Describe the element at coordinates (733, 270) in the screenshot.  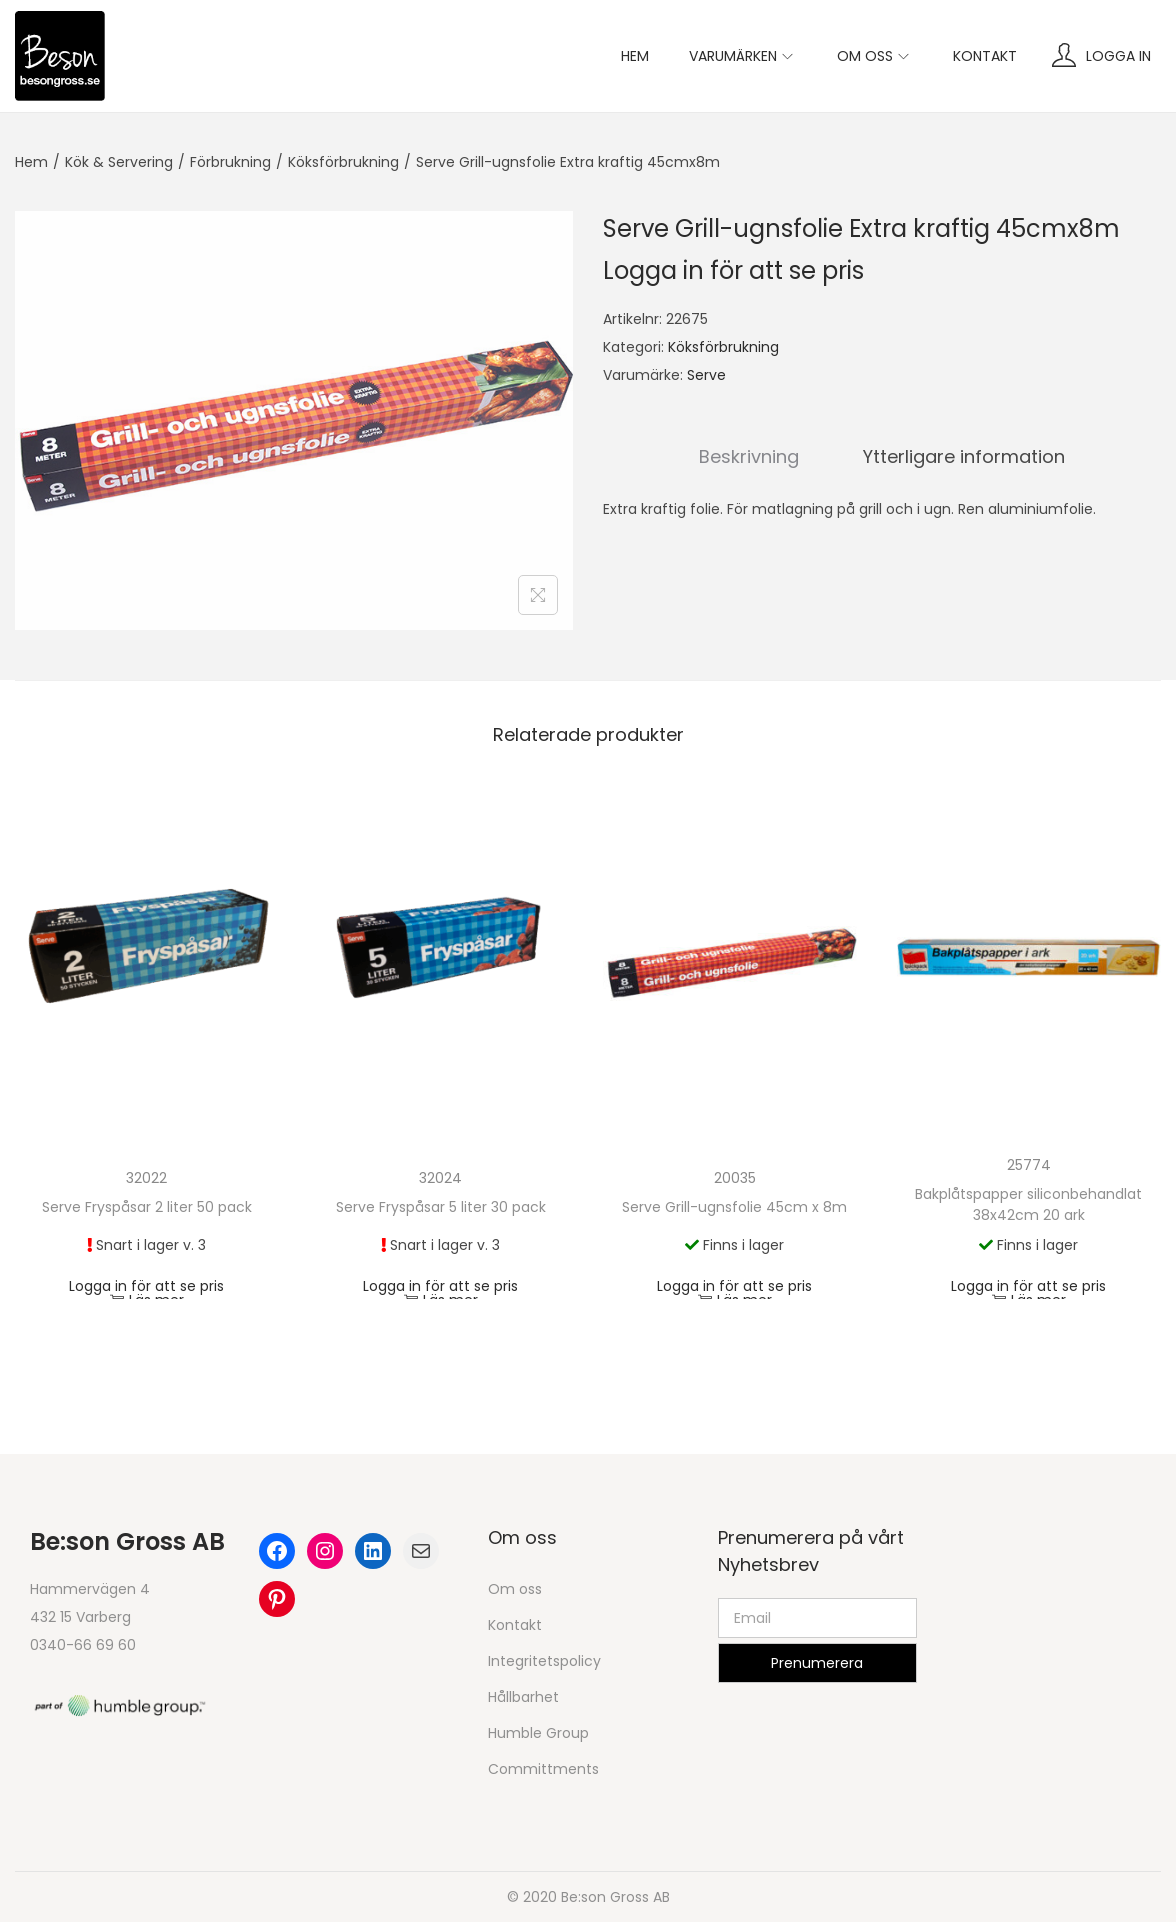
I see `Logga in för att se pris` at that location.